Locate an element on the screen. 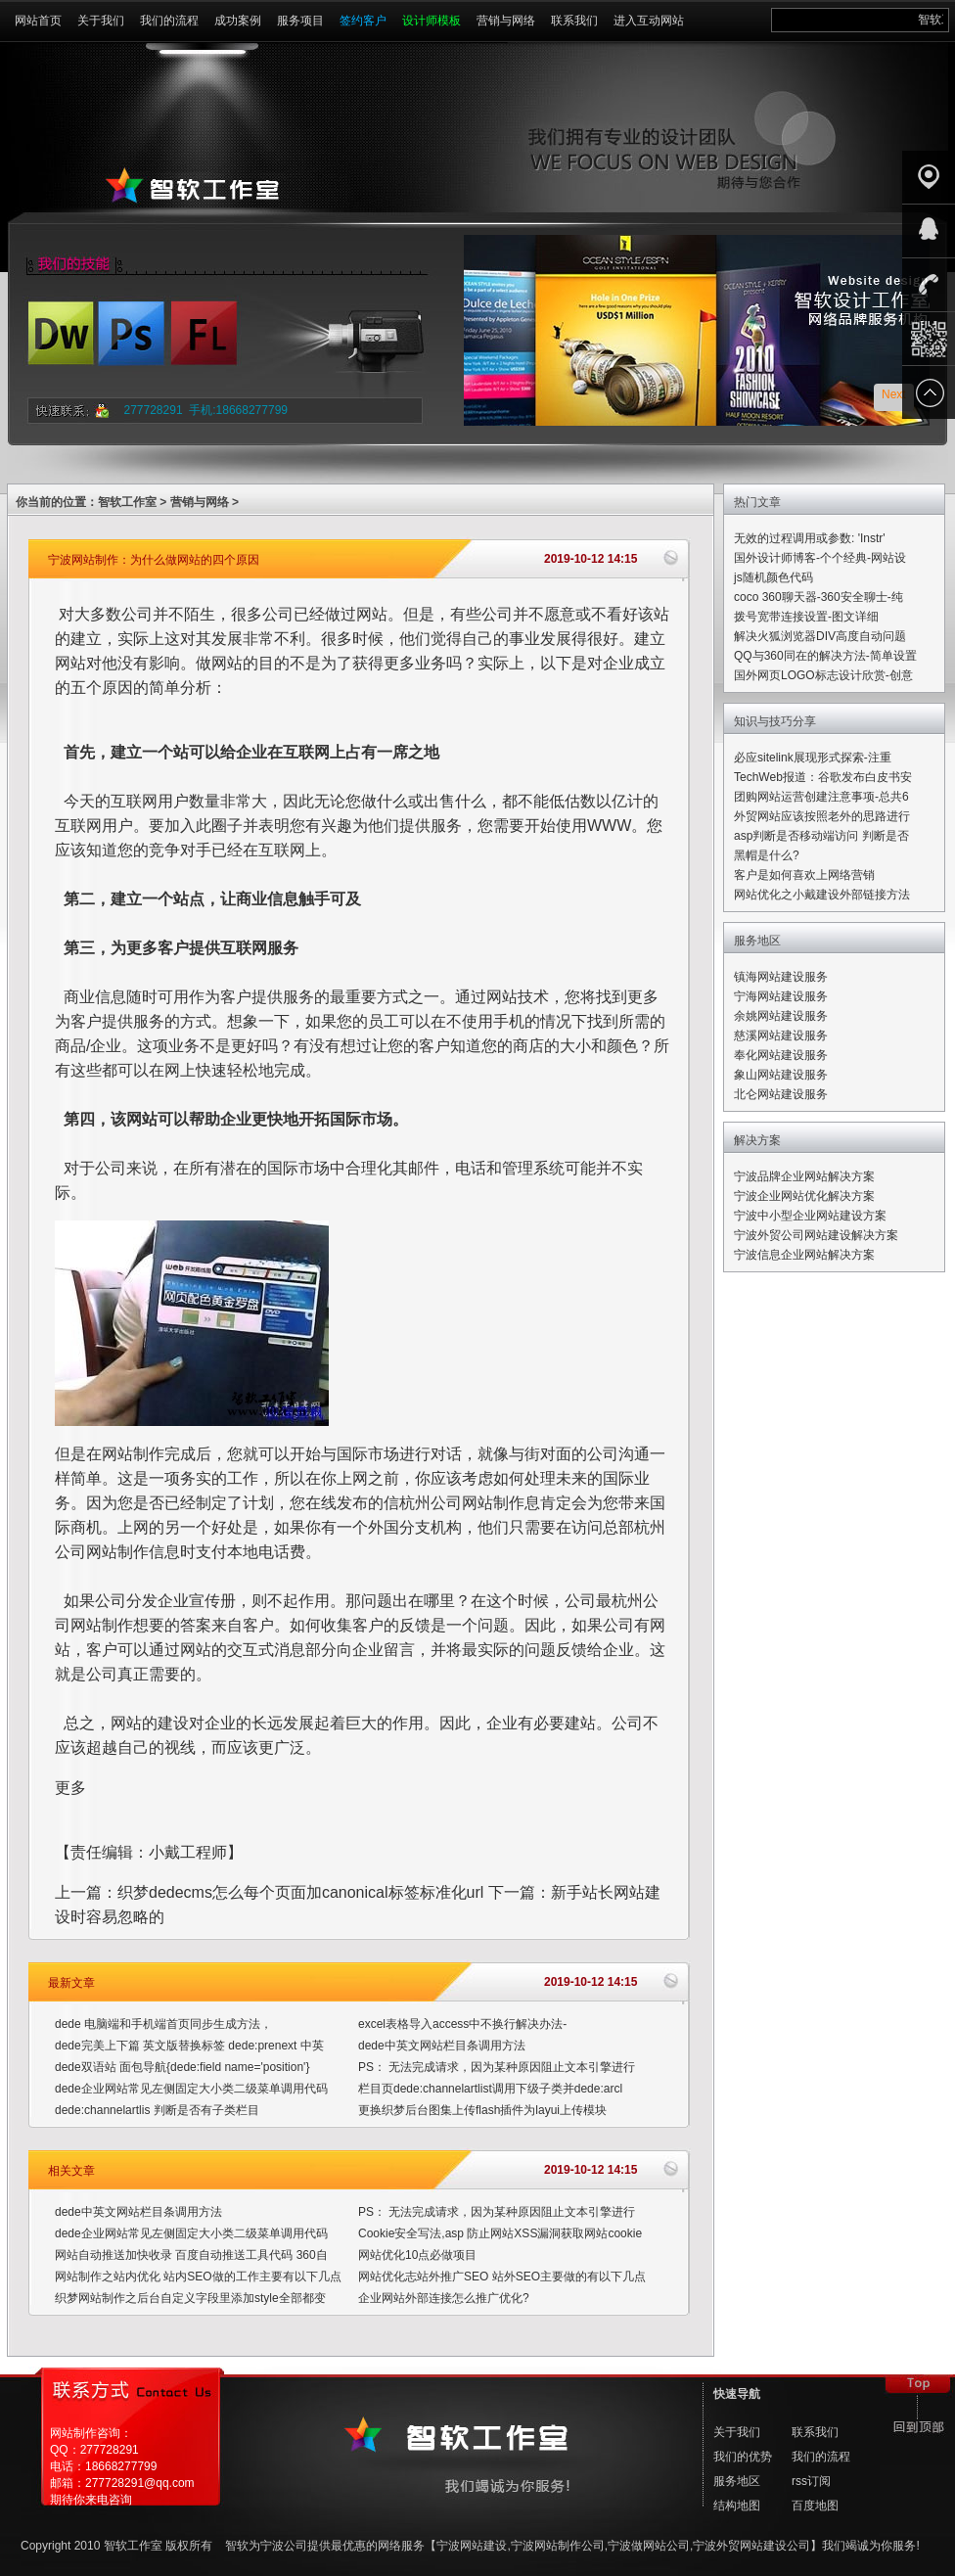  营销与网络 is located at coordinates (506, 20).